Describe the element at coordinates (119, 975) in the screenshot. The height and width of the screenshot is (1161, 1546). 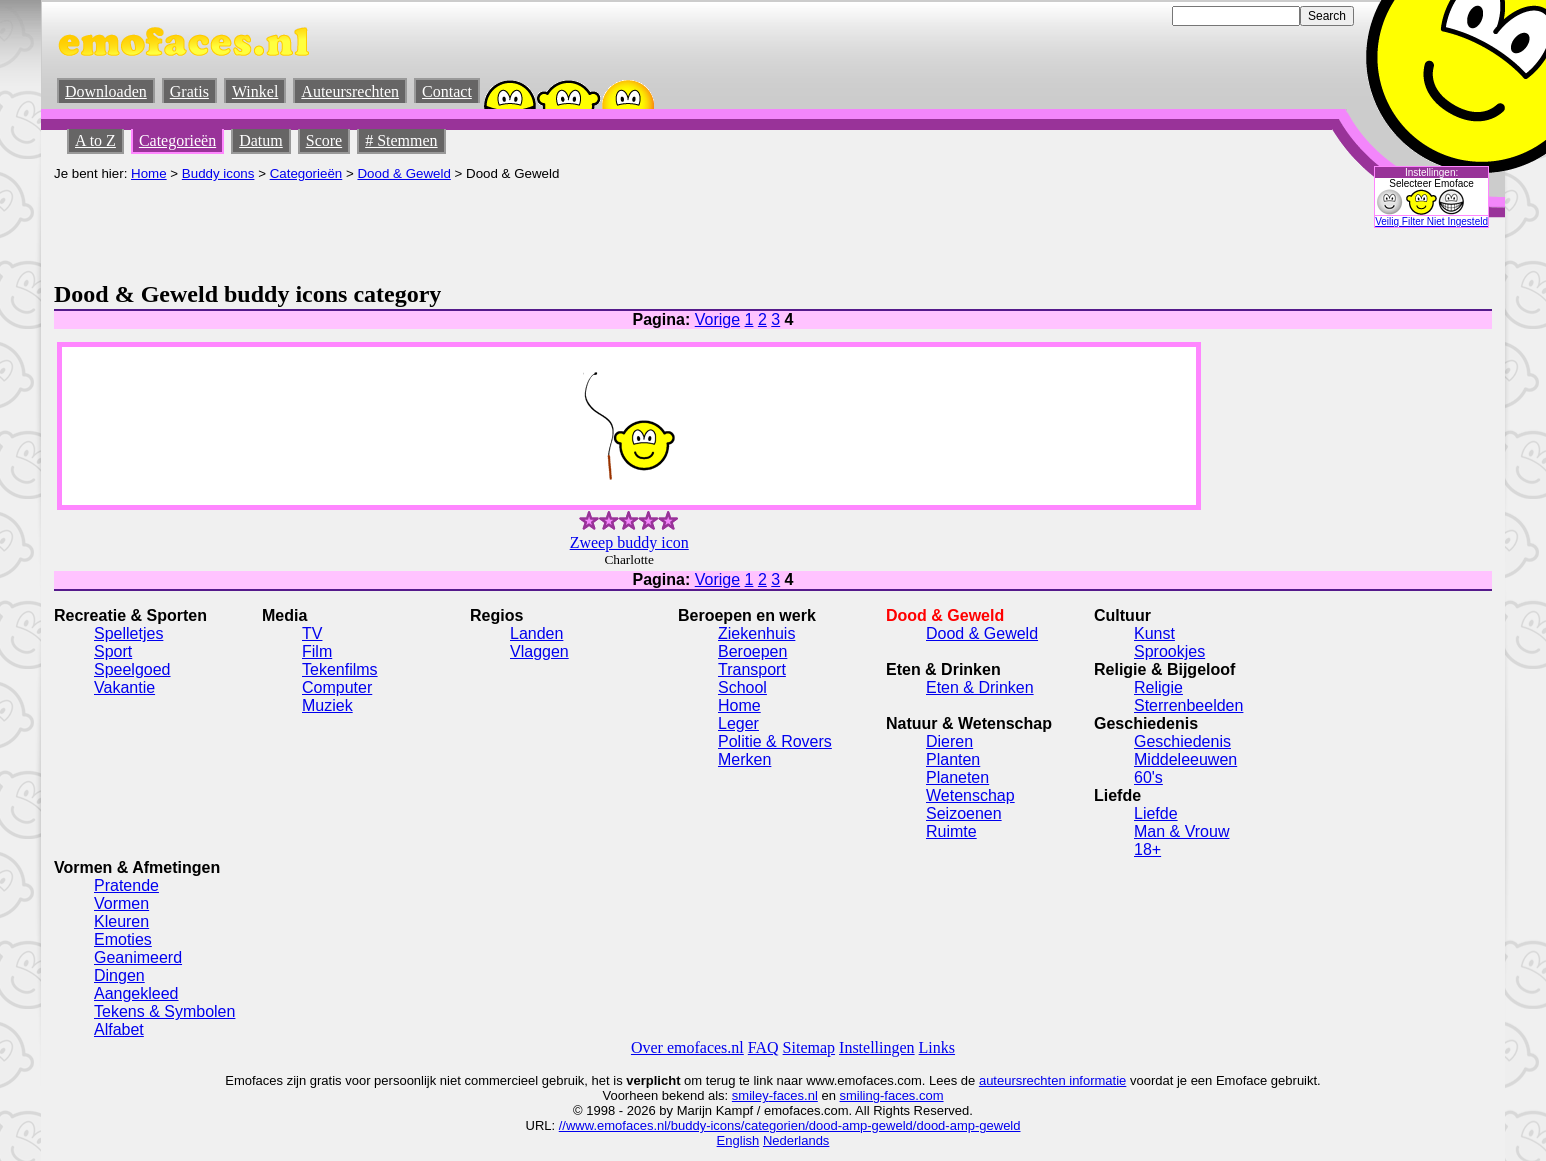
I see `Dingen` at that location.